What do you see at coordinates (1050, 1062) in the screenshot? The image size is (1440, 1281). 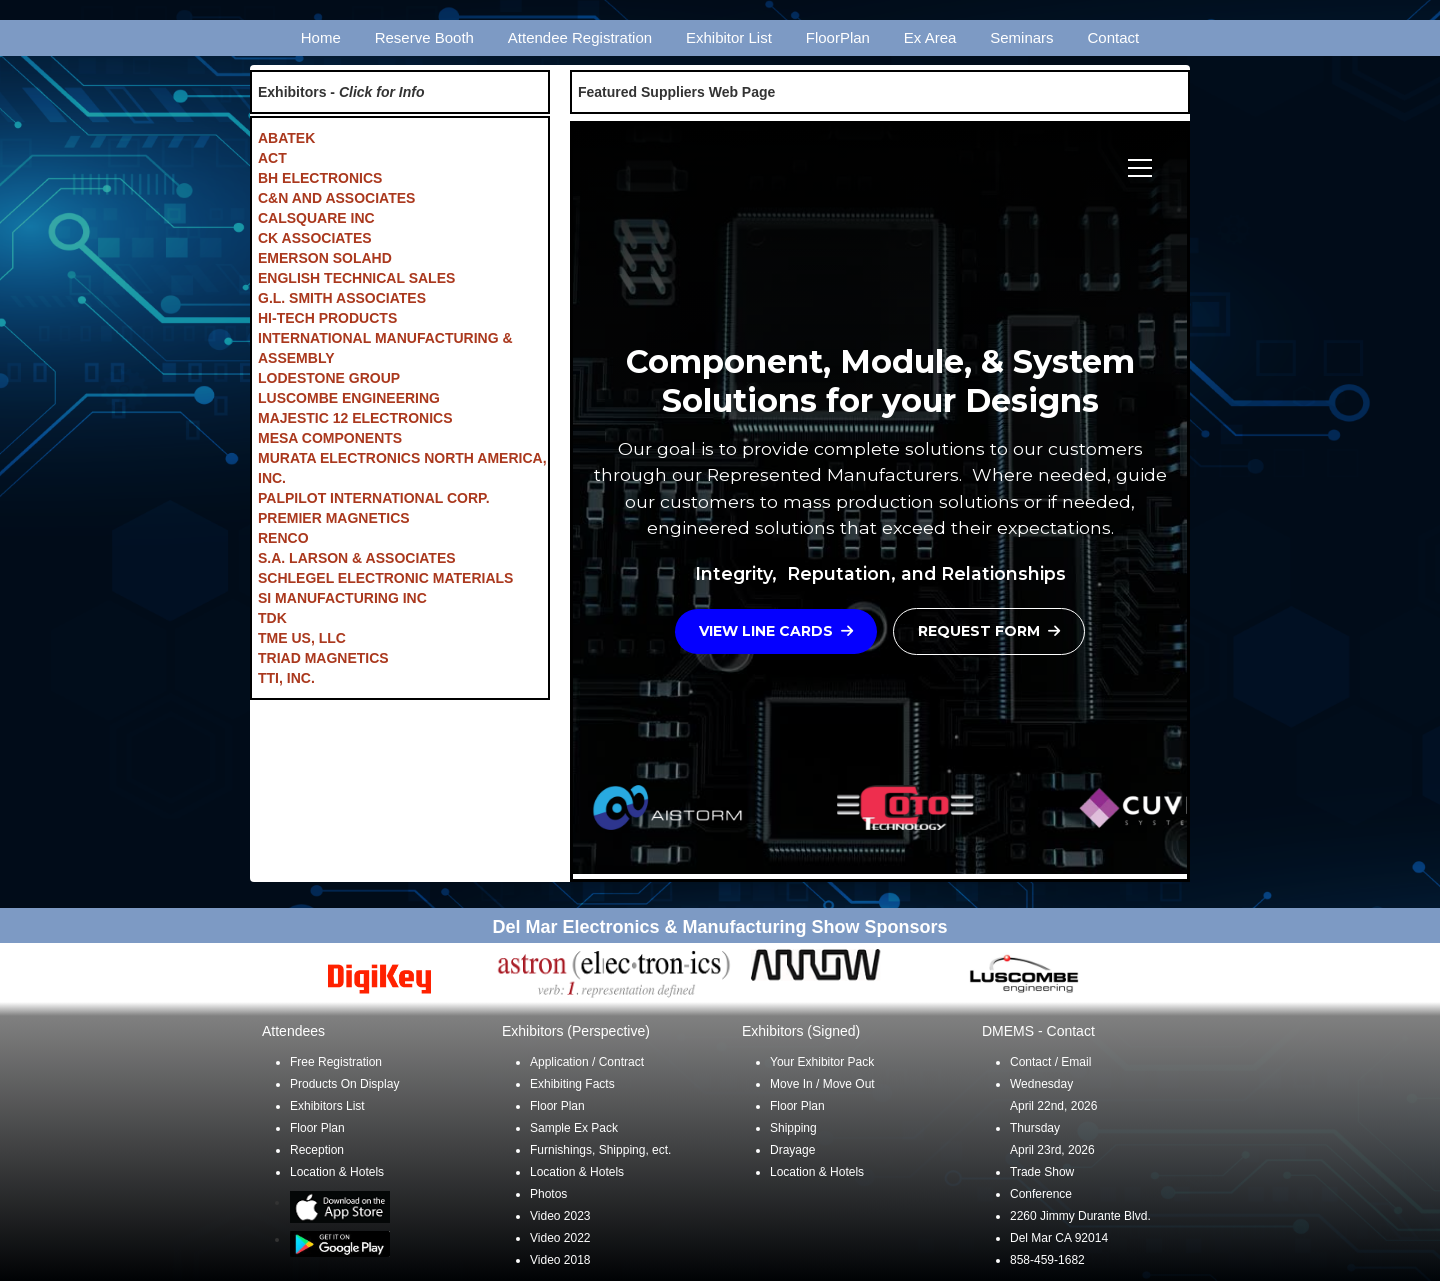 I see `Contact / Email` at bounding box center [1050, 1062].